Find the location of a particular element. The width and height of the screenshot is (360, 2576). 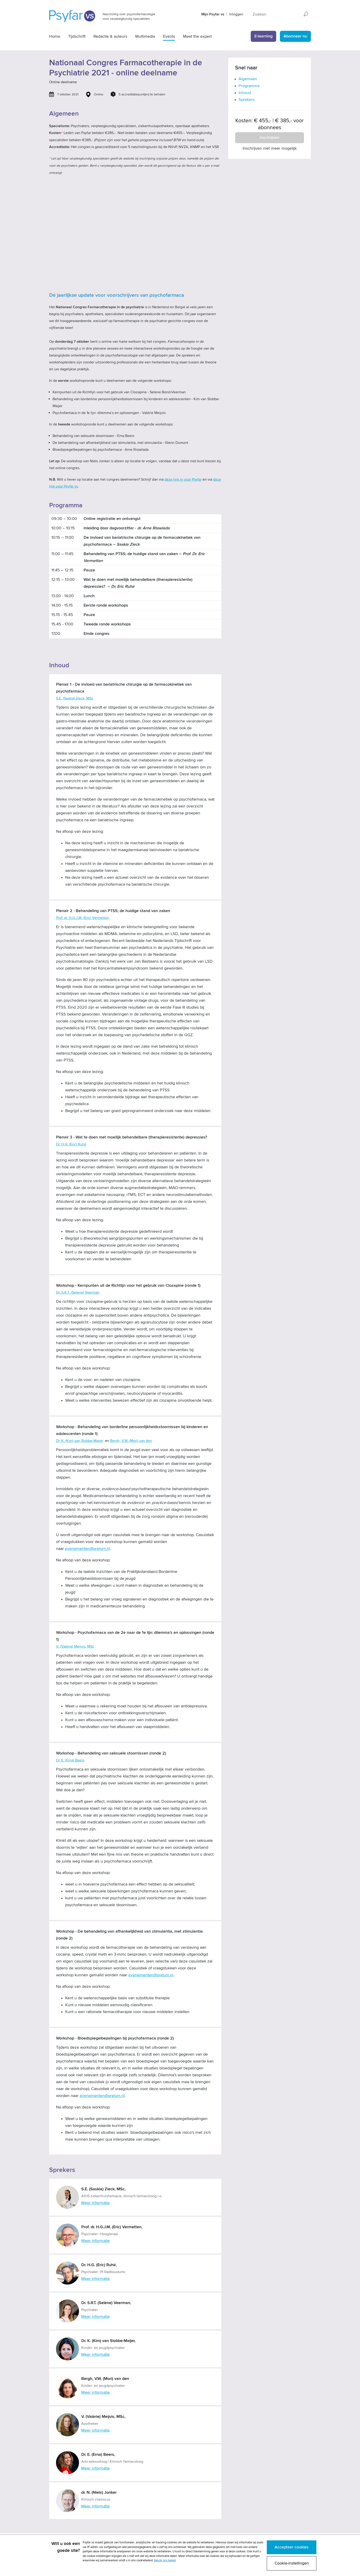

Abonneer nu is located at coordinates (295, 36).